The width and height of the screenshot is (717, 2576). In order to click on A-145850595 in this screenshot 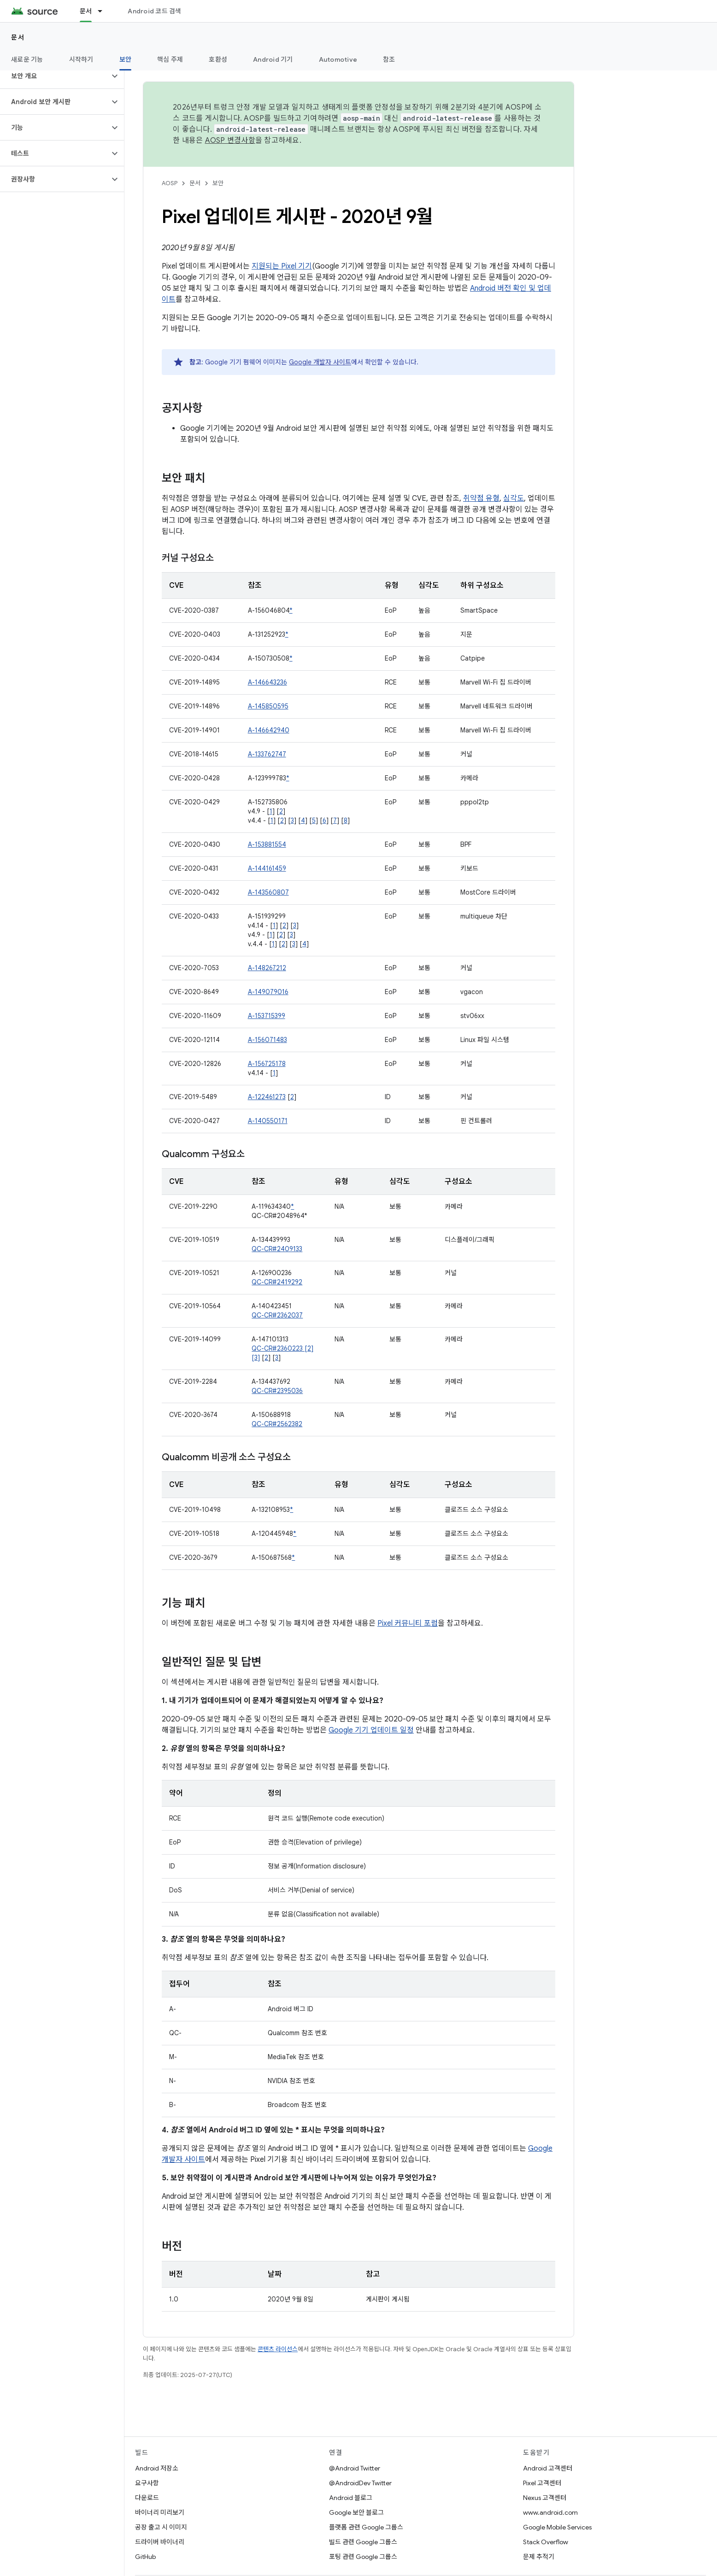, I will do `click(268, 706)`.